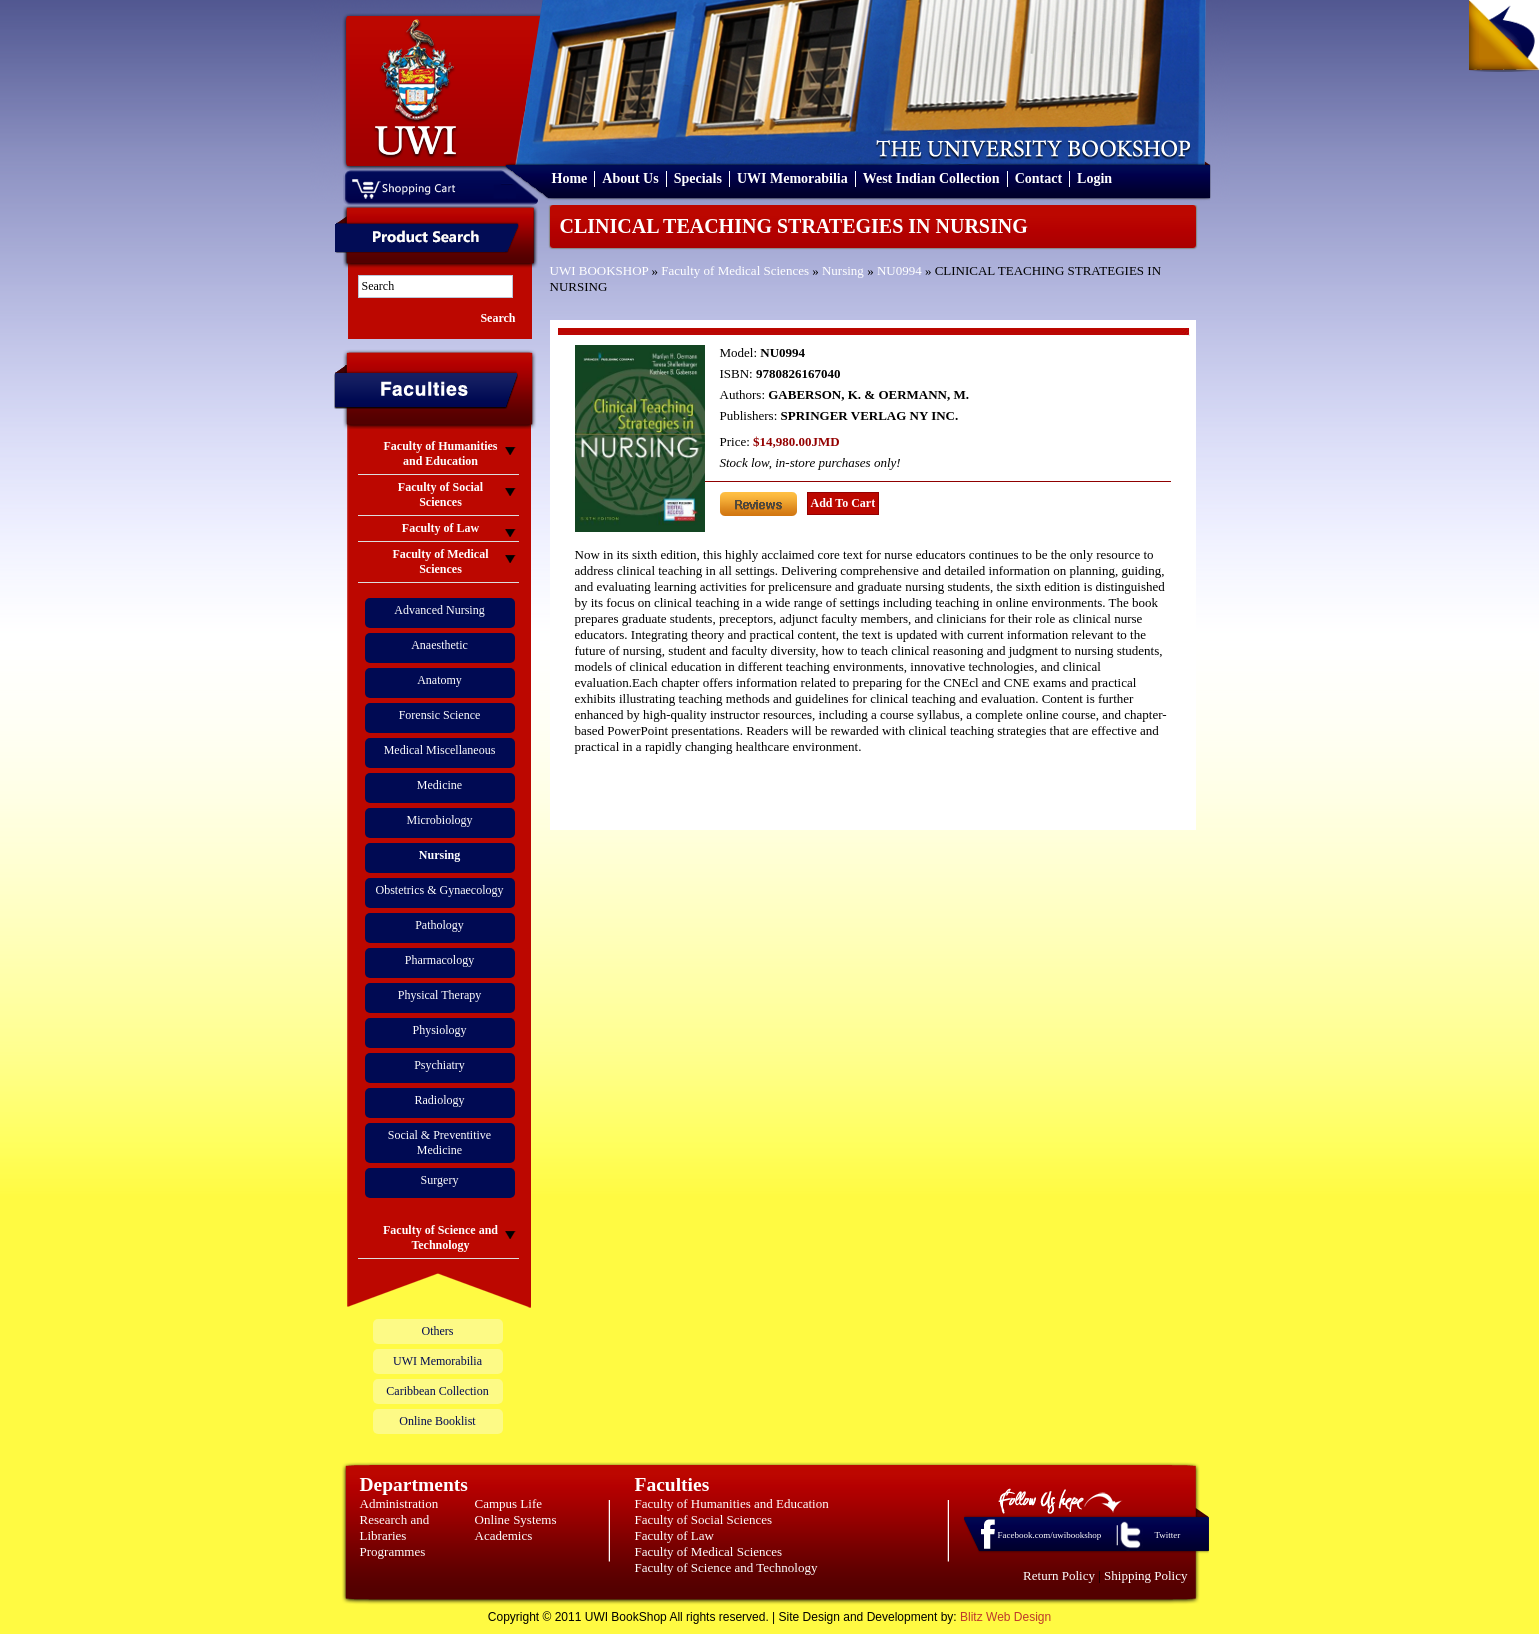 This screenshot has height=1634, width=1539. I want to click on West Indian Collection, so click(931, 178).